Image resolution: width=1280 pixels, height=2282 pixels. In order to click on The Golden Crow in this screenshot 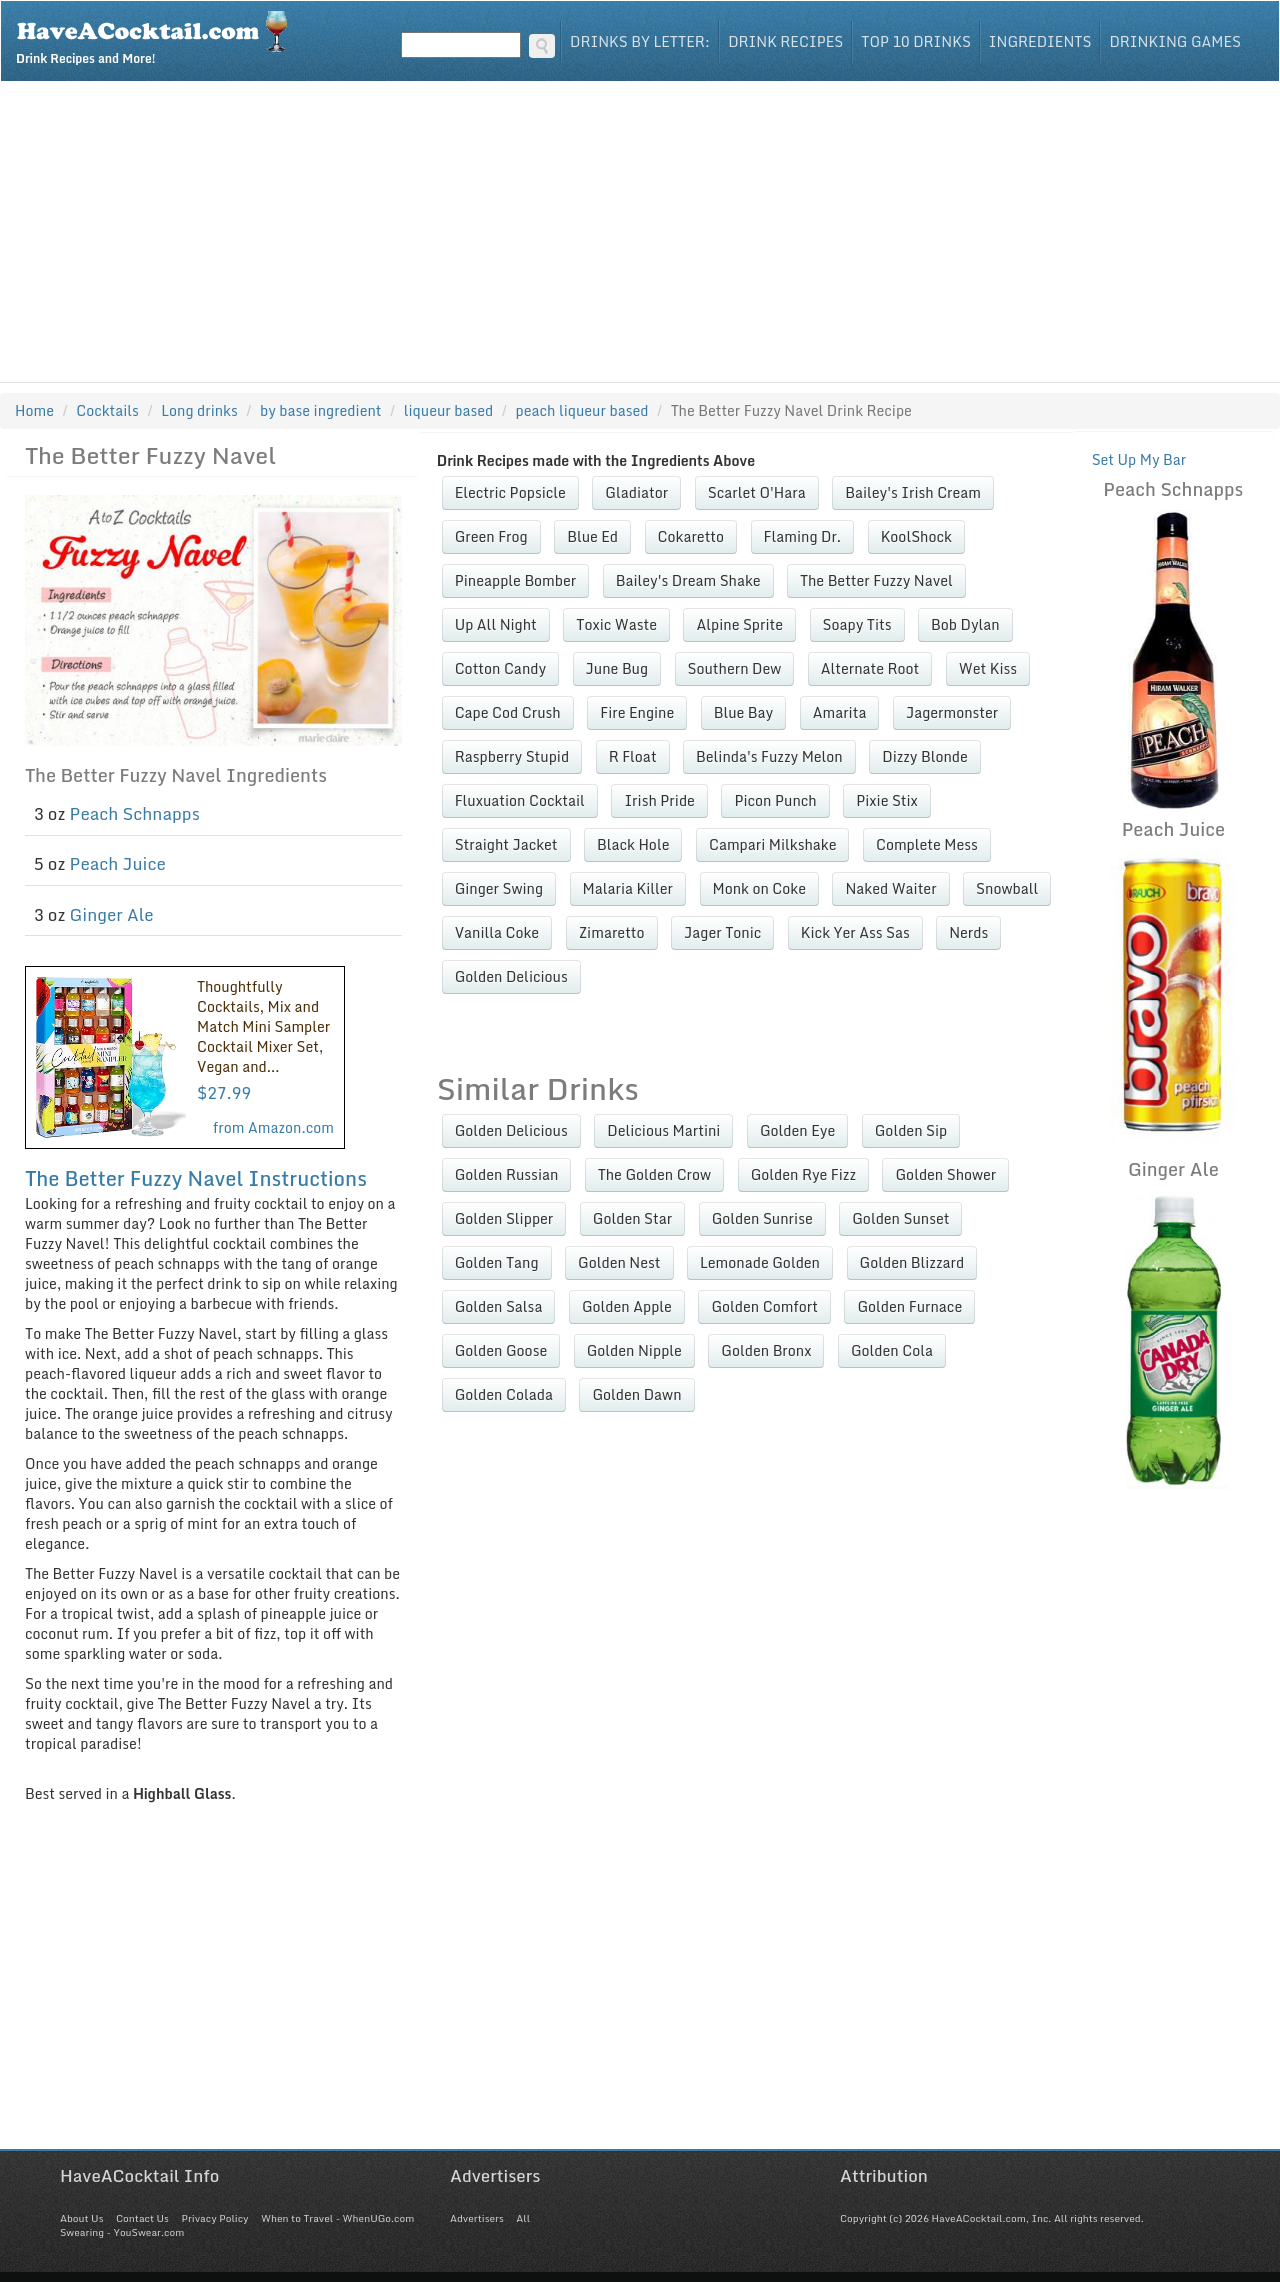, I will do `click(654, 1174)`.